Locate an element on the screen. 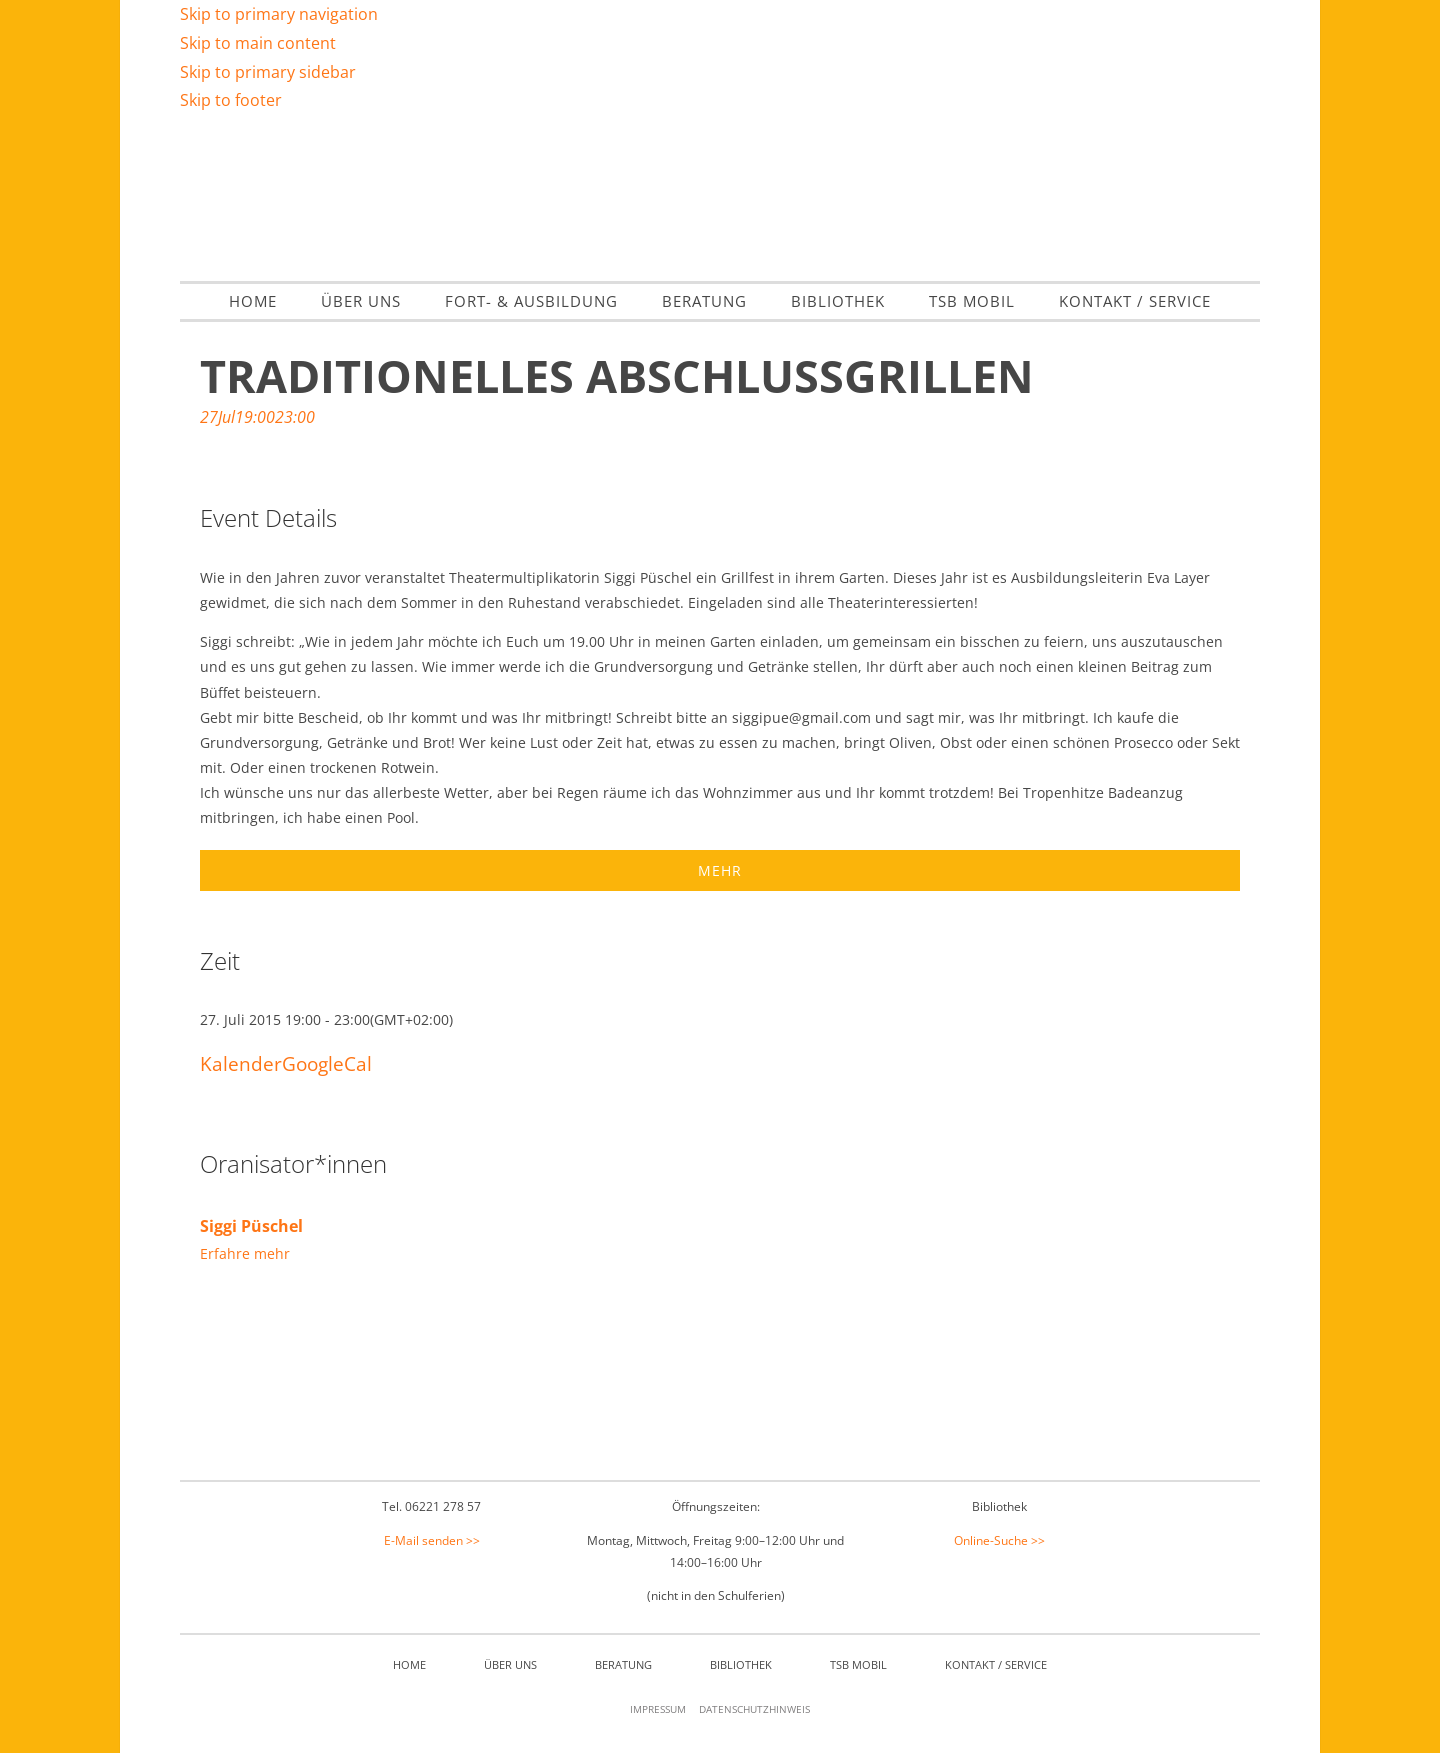 Image resolution: width=1440 pixels, height=1753 pixels. Skip to main content is located at coordinates (258, 43).